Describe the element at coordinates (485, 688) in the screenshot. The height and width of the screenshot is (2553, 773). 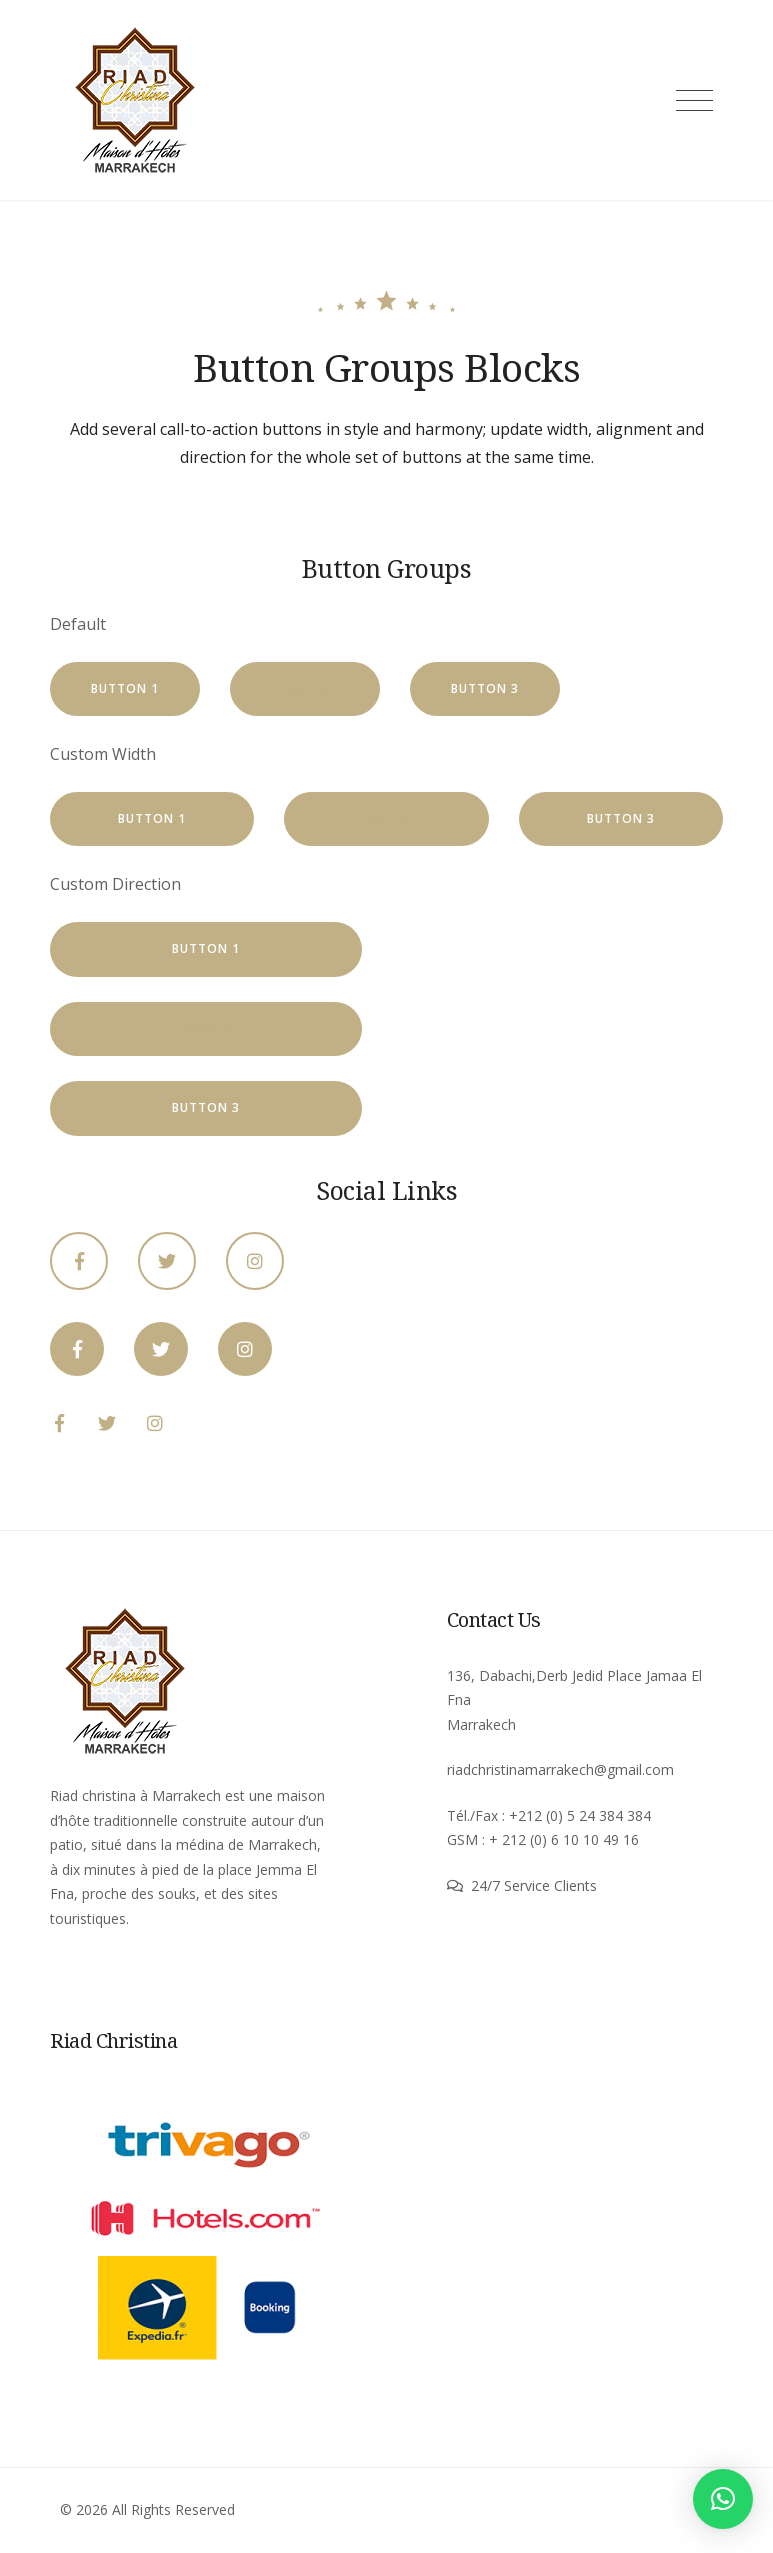
I see `Button 3` at that location.